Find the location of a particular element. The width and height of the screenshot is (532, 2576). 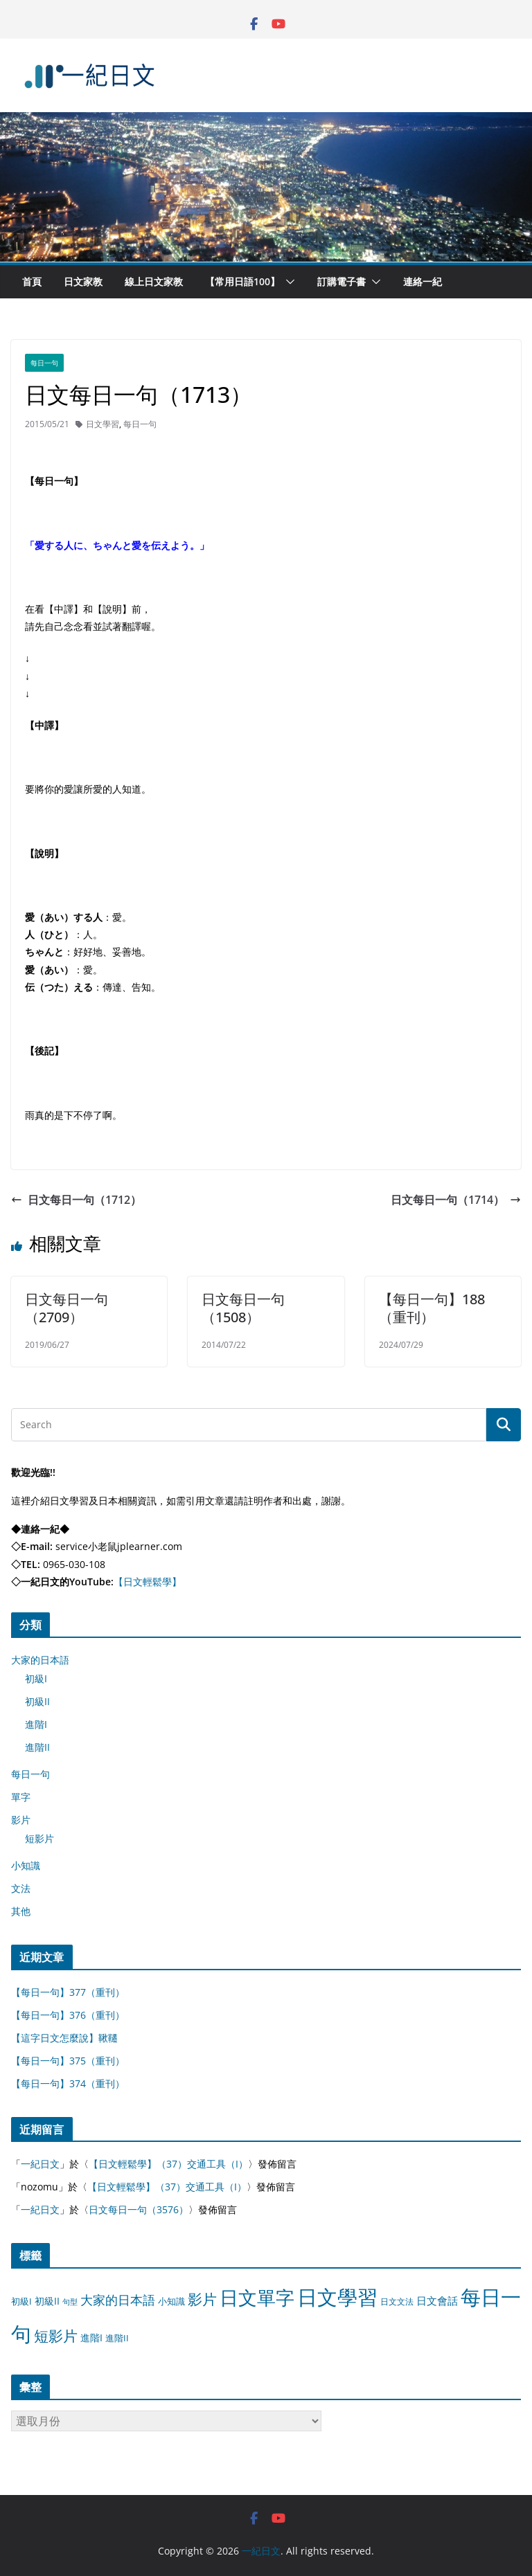

【這字日文怎麼說】鞦韆 is located at coordinates (64, 2037).